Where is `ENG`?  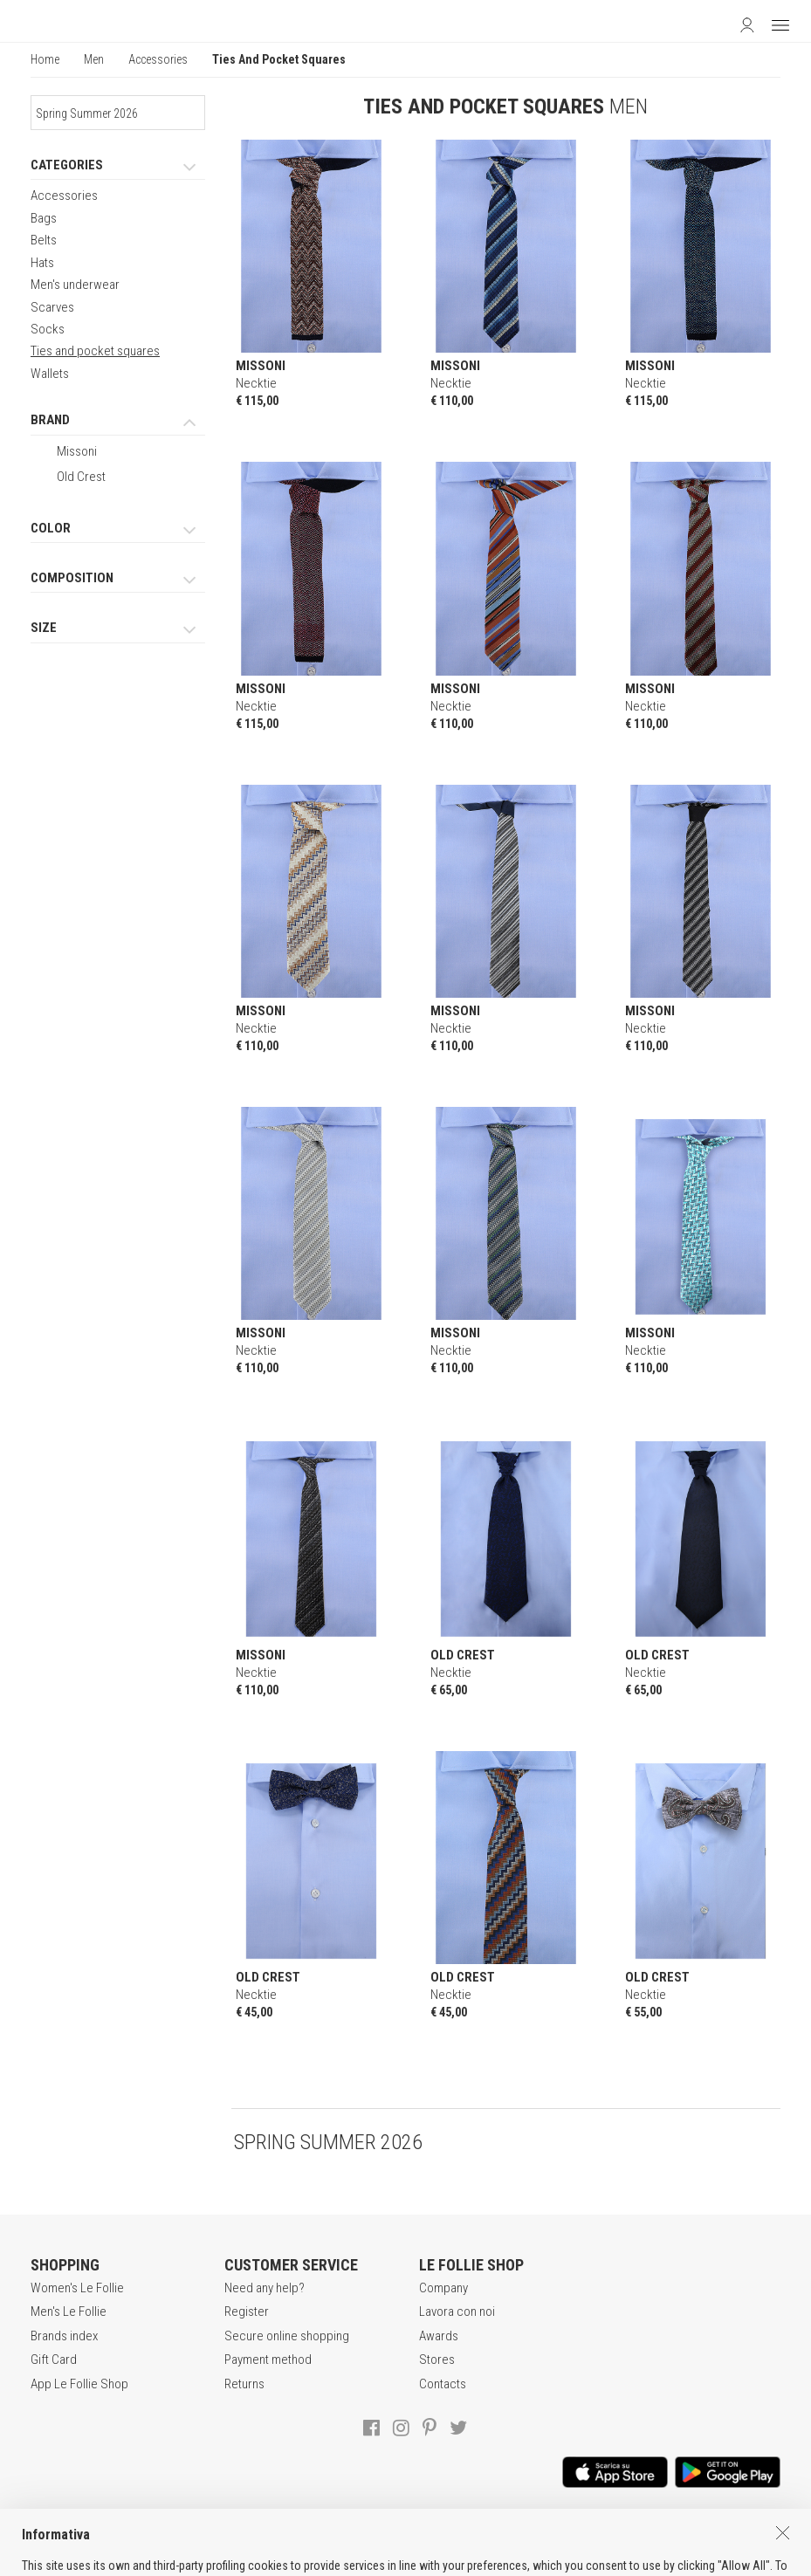
ENG is located at coordinates (660, 2559).